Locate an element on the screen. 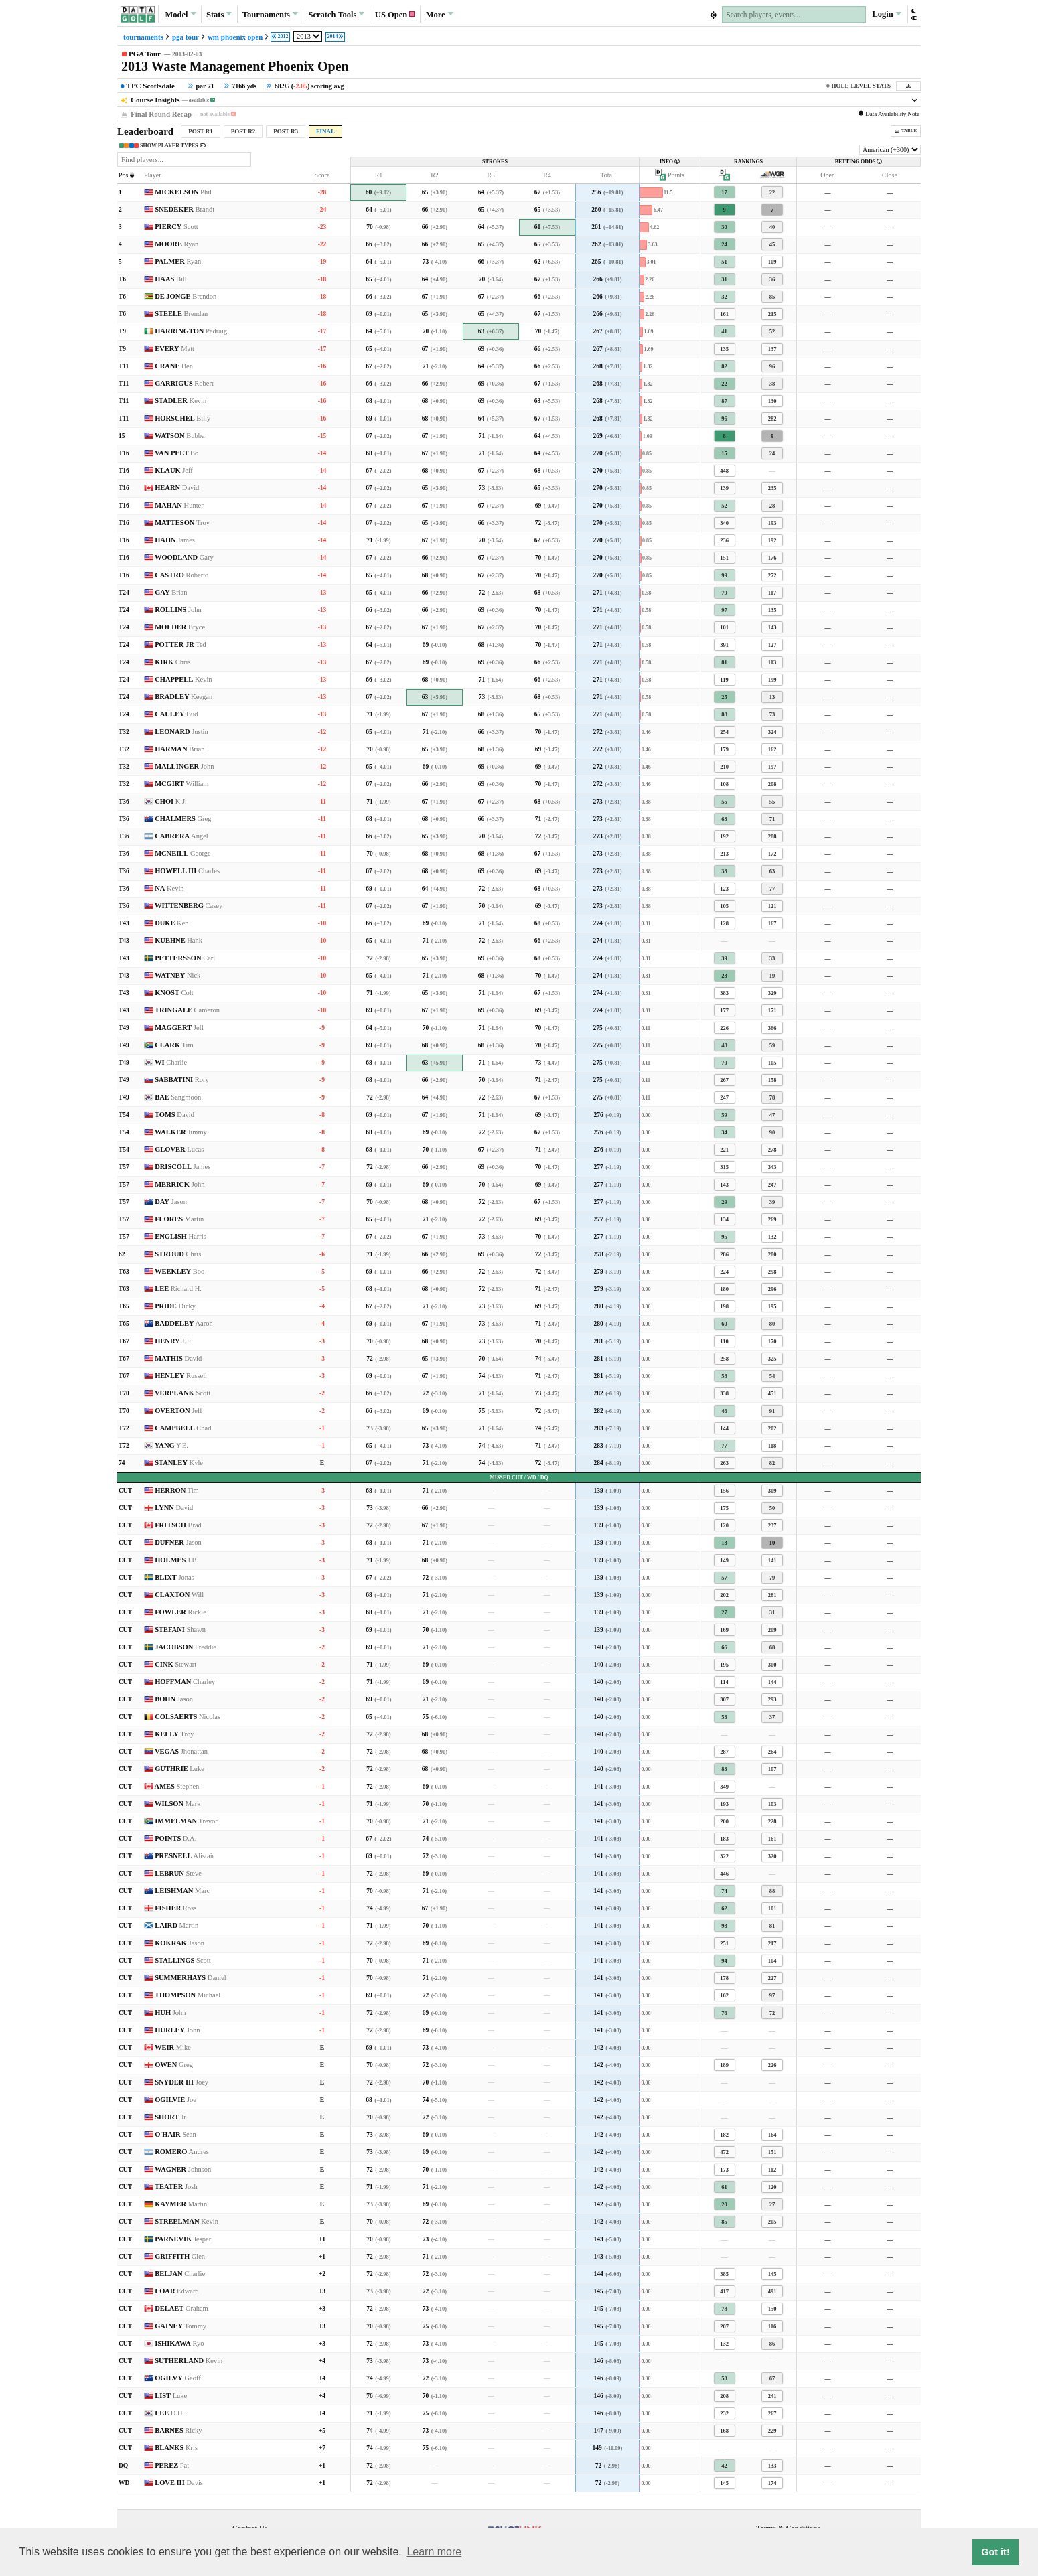  O'HAIR is located at coordinates (175, 2134).